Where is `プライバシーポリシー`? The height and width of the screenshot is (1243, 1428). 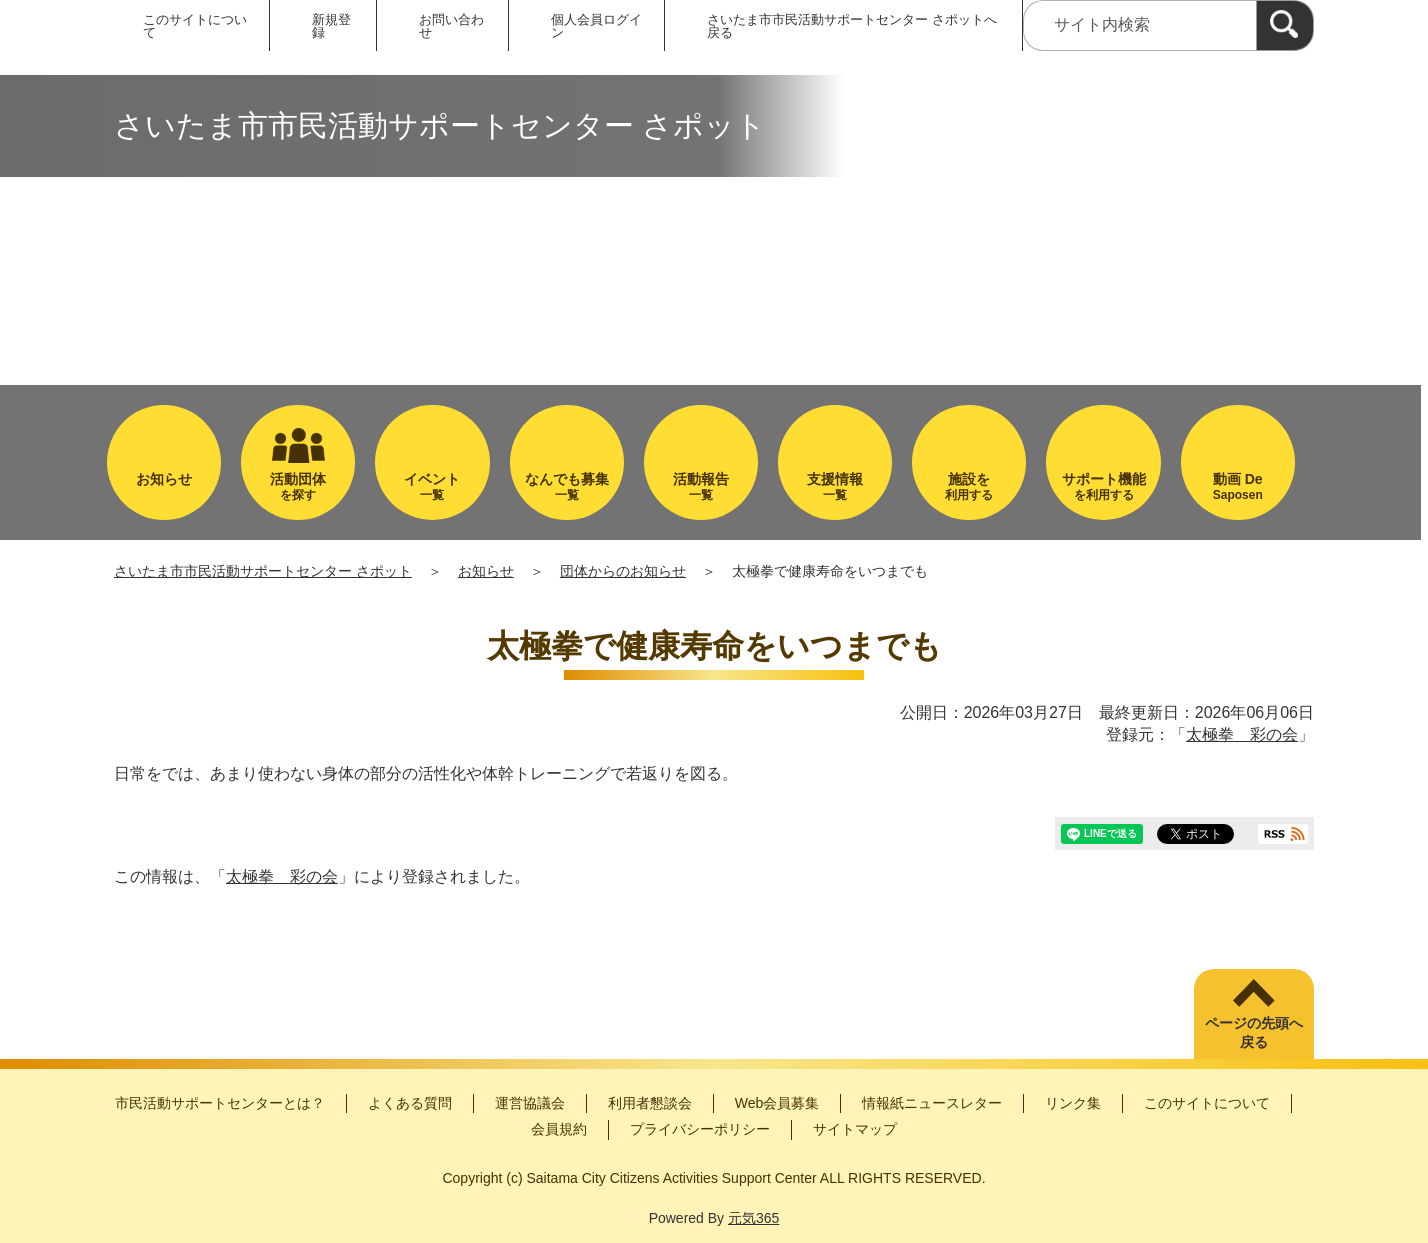 プライバシーポリシー is located at coordinates (700, 1129).